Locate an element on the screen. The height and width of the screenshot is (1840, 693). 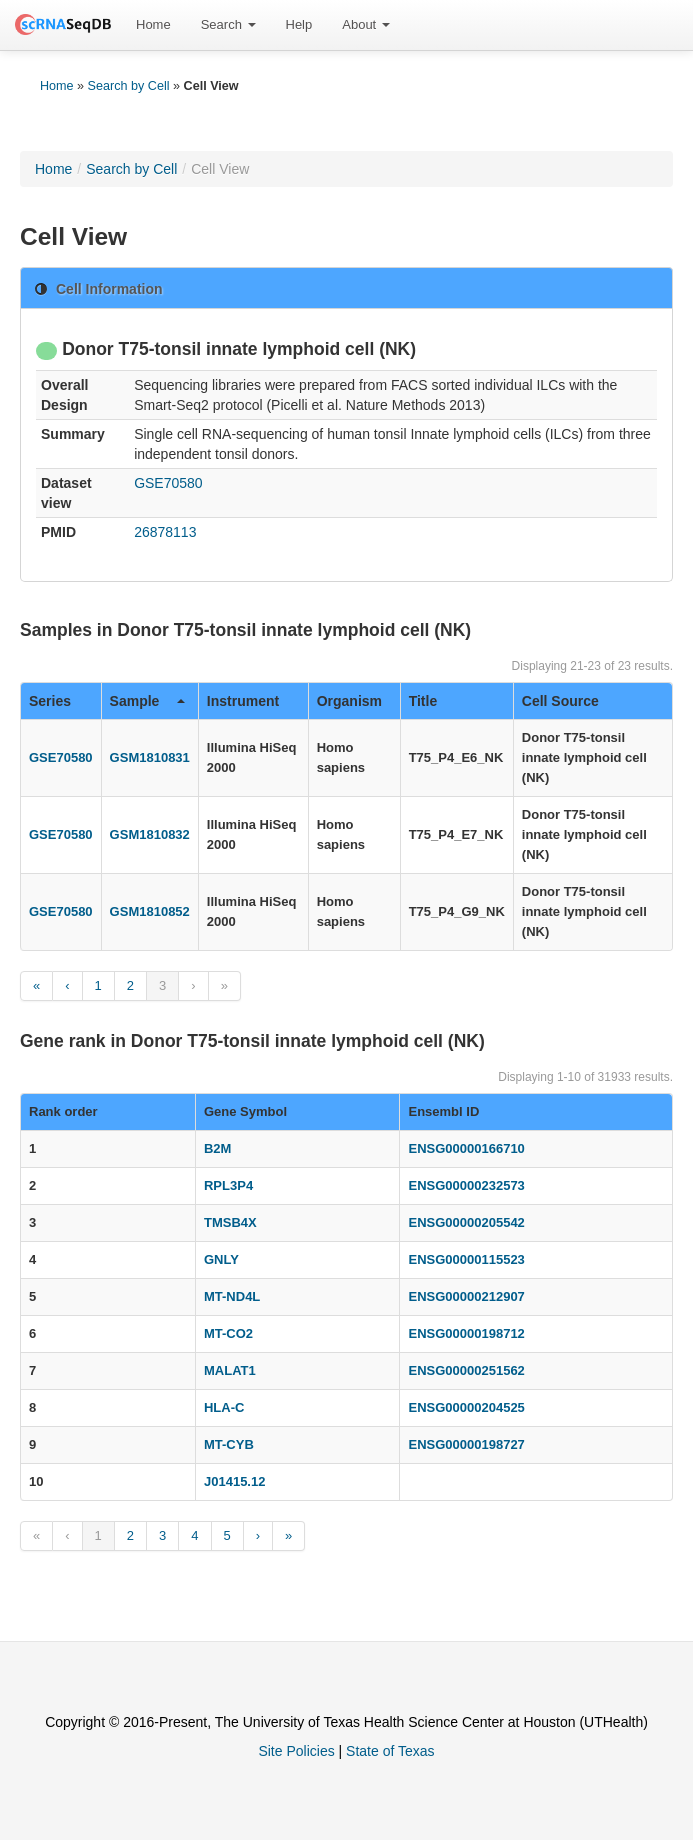
Help is located at coordinates (299, 24).